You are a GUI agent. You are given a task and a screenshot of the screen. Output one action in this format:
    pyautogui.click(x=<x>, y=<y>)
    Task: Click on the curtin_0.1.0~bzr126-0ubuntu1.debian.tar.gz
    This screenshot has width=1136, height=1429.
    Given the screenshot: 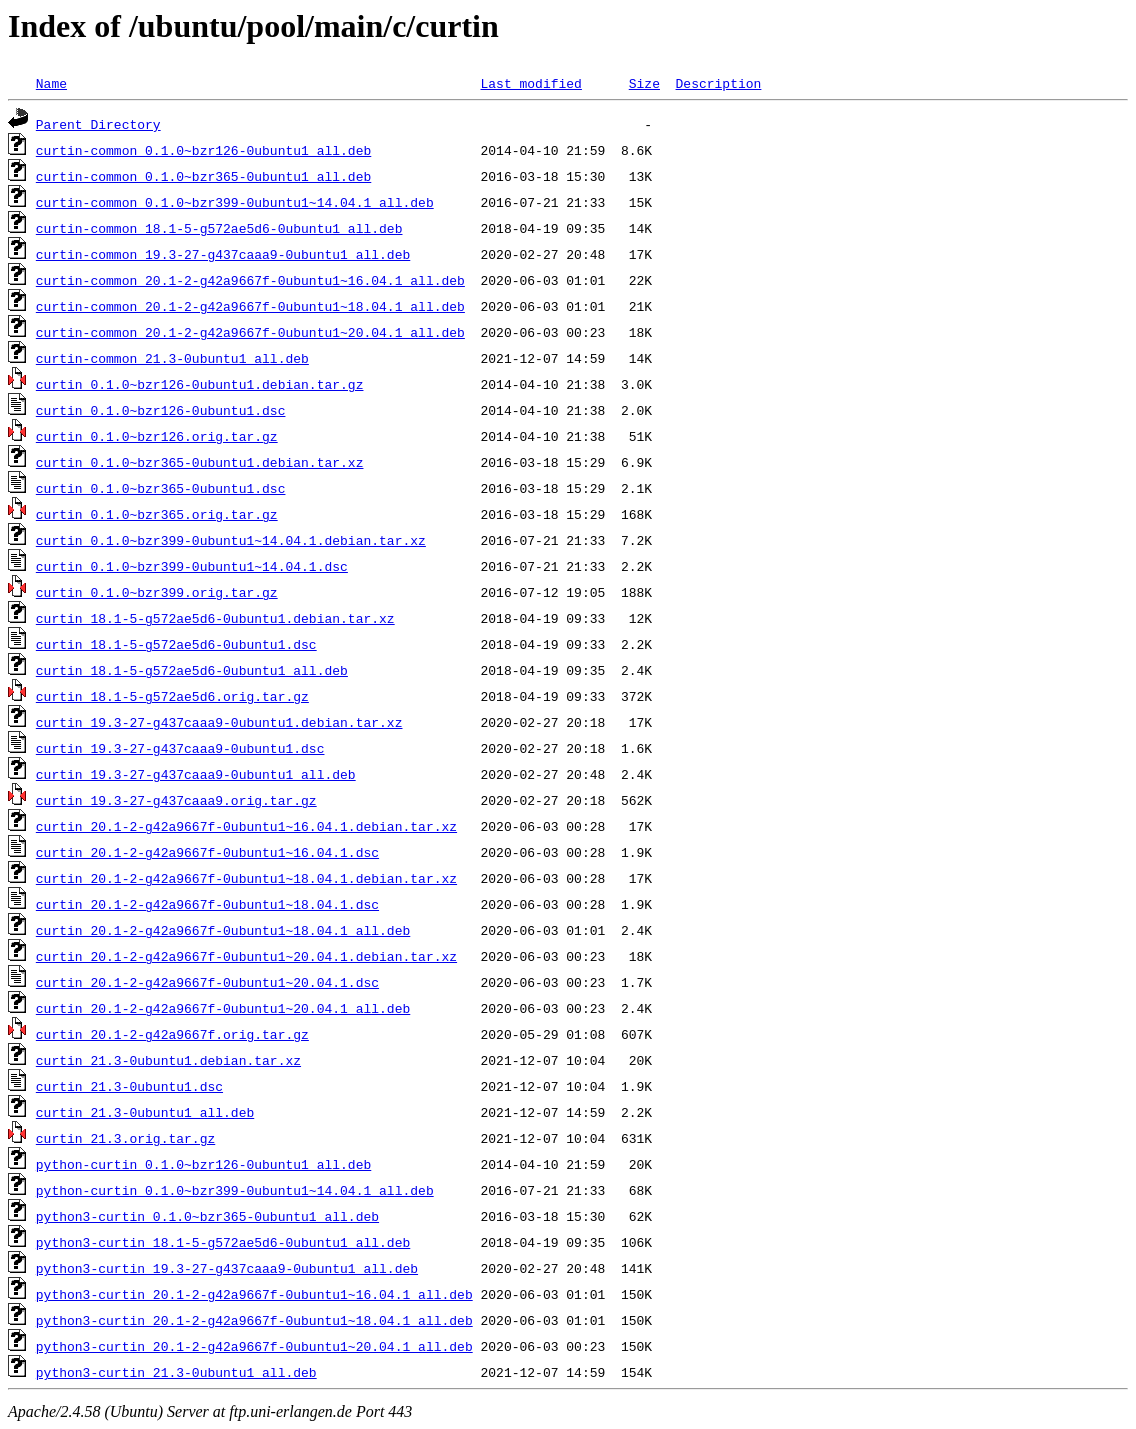 What is the action you would take?
    pyautogui.click(x=200, y=384)
    